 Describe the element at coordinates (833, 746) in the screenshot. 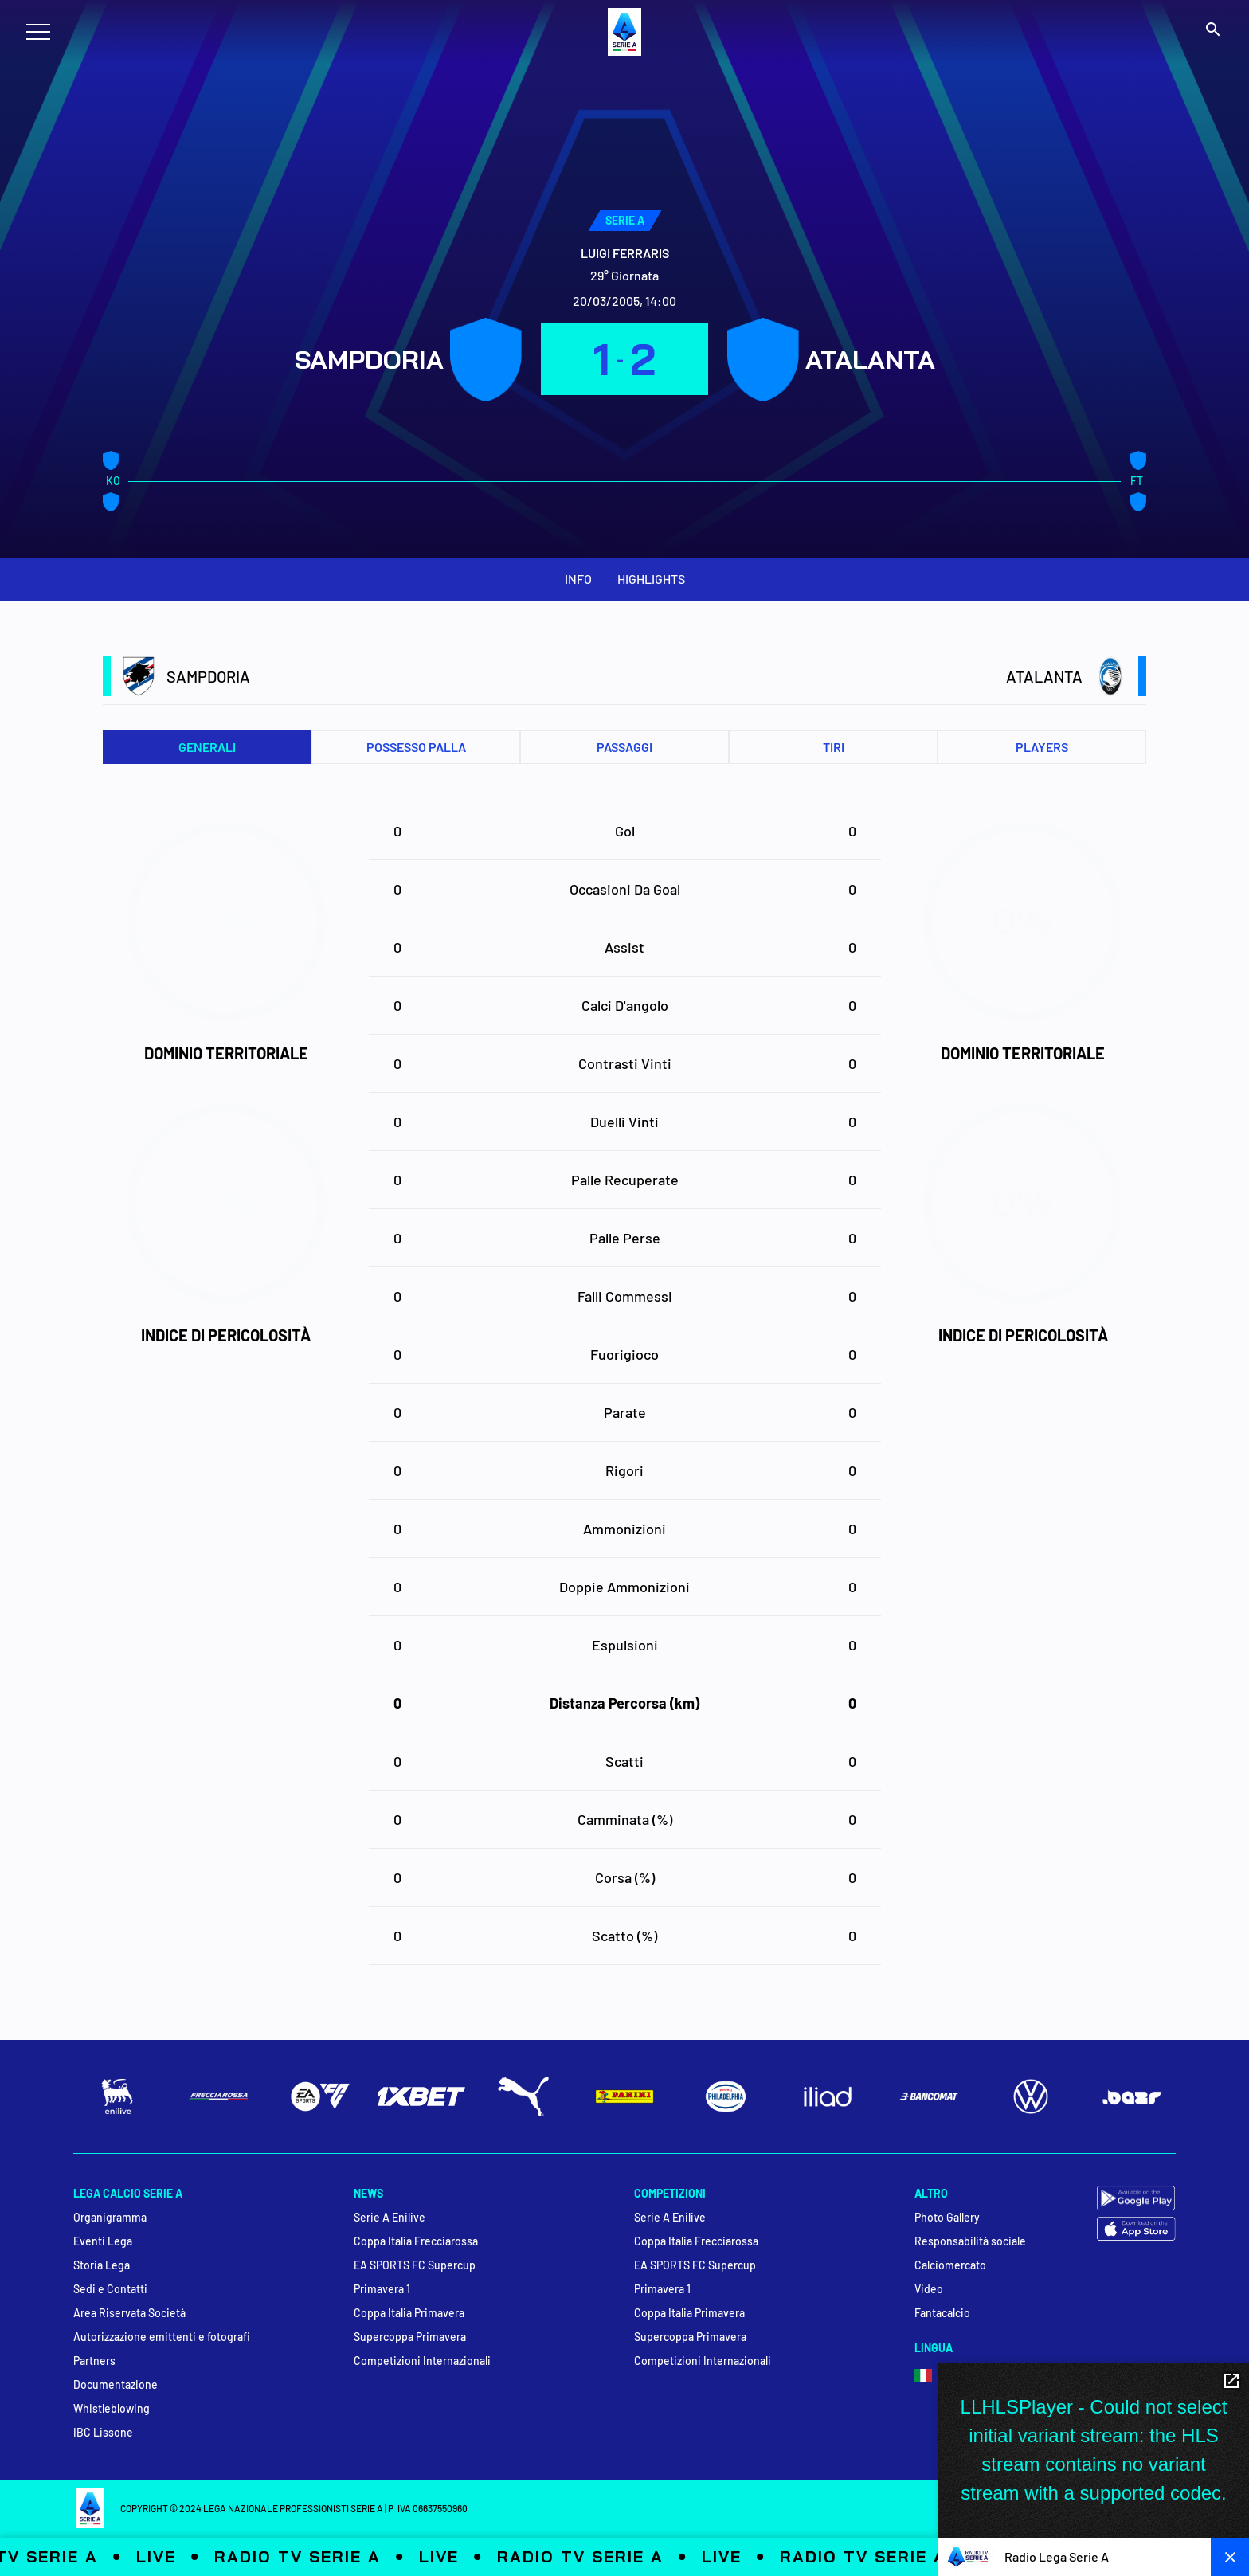

I see `Tiri` at that location.